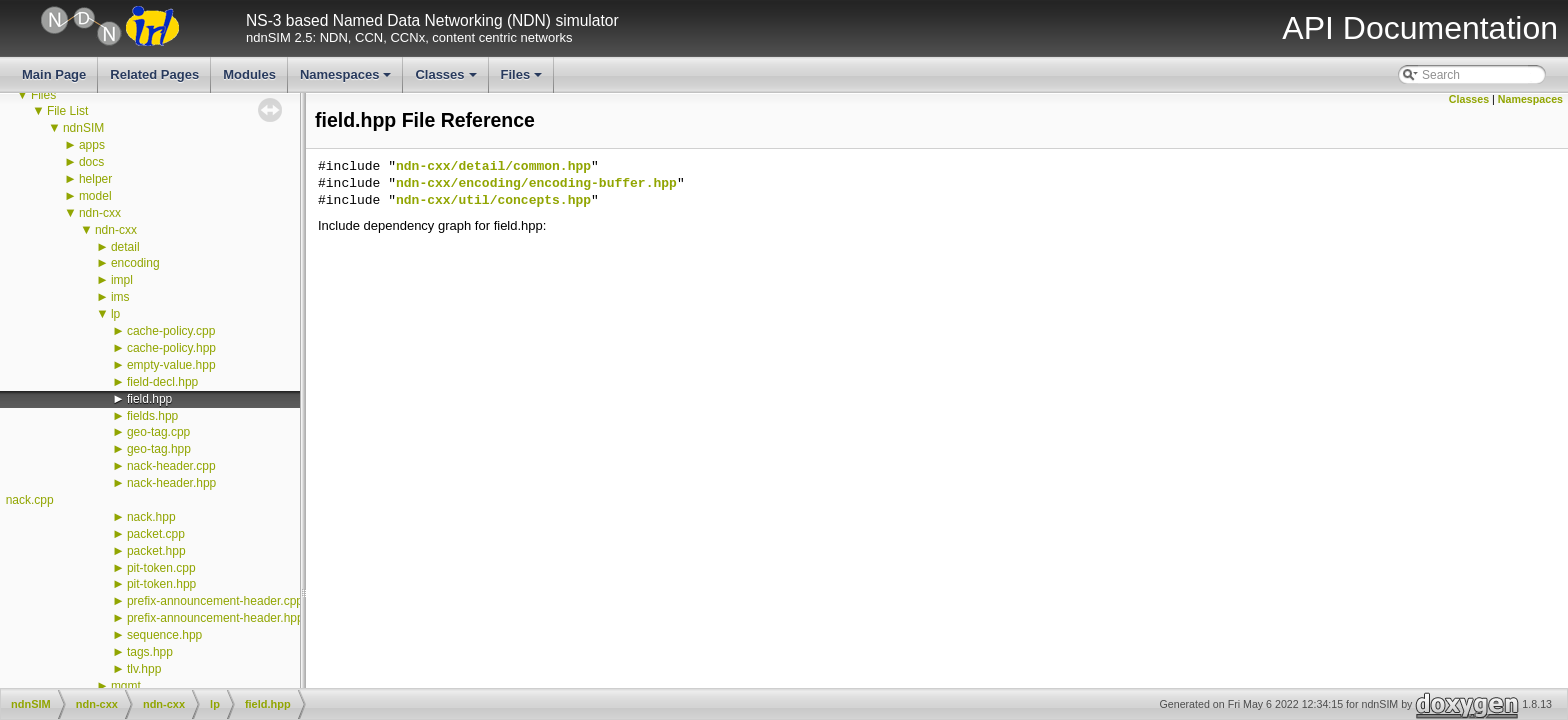 This screenshot has height=720, width=1568. What do you see at coordinates (171, 483) in the screenshot?
I see `nack-header.hpp` at bounding box center [171, 483].